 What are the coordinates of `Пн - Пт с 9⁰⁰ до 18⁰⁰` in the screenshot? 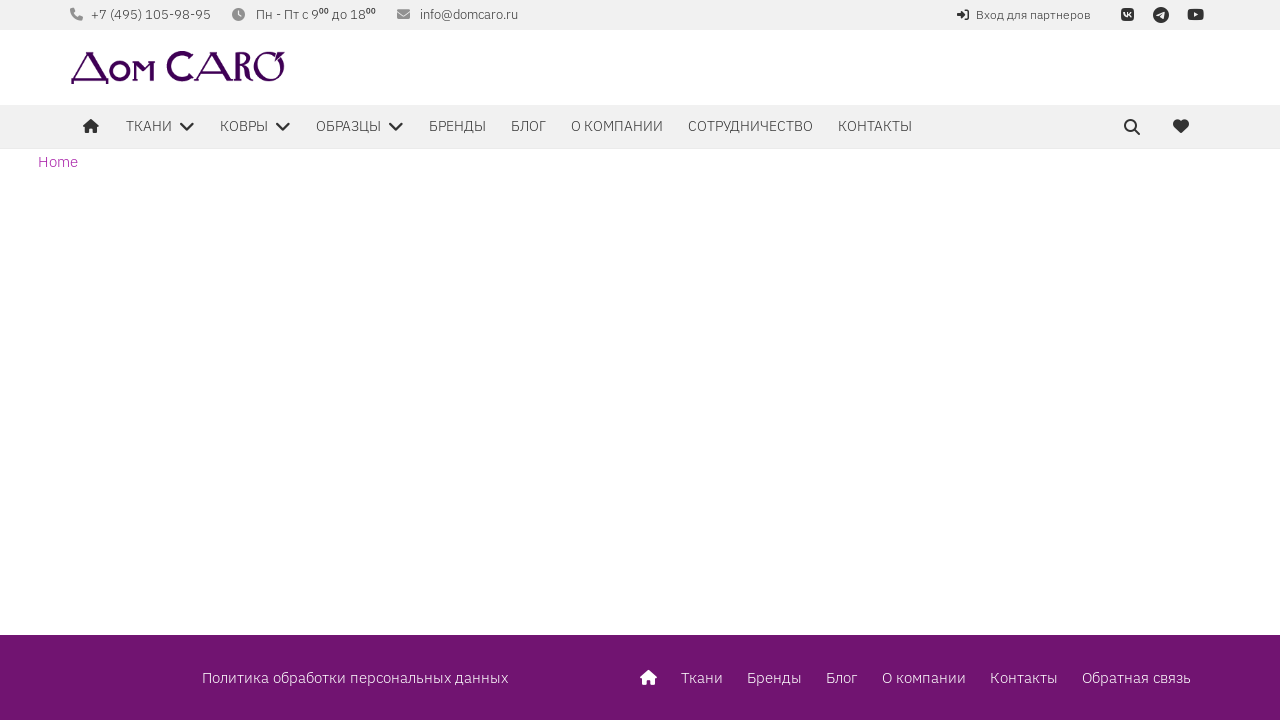 It's located at (316, 14).